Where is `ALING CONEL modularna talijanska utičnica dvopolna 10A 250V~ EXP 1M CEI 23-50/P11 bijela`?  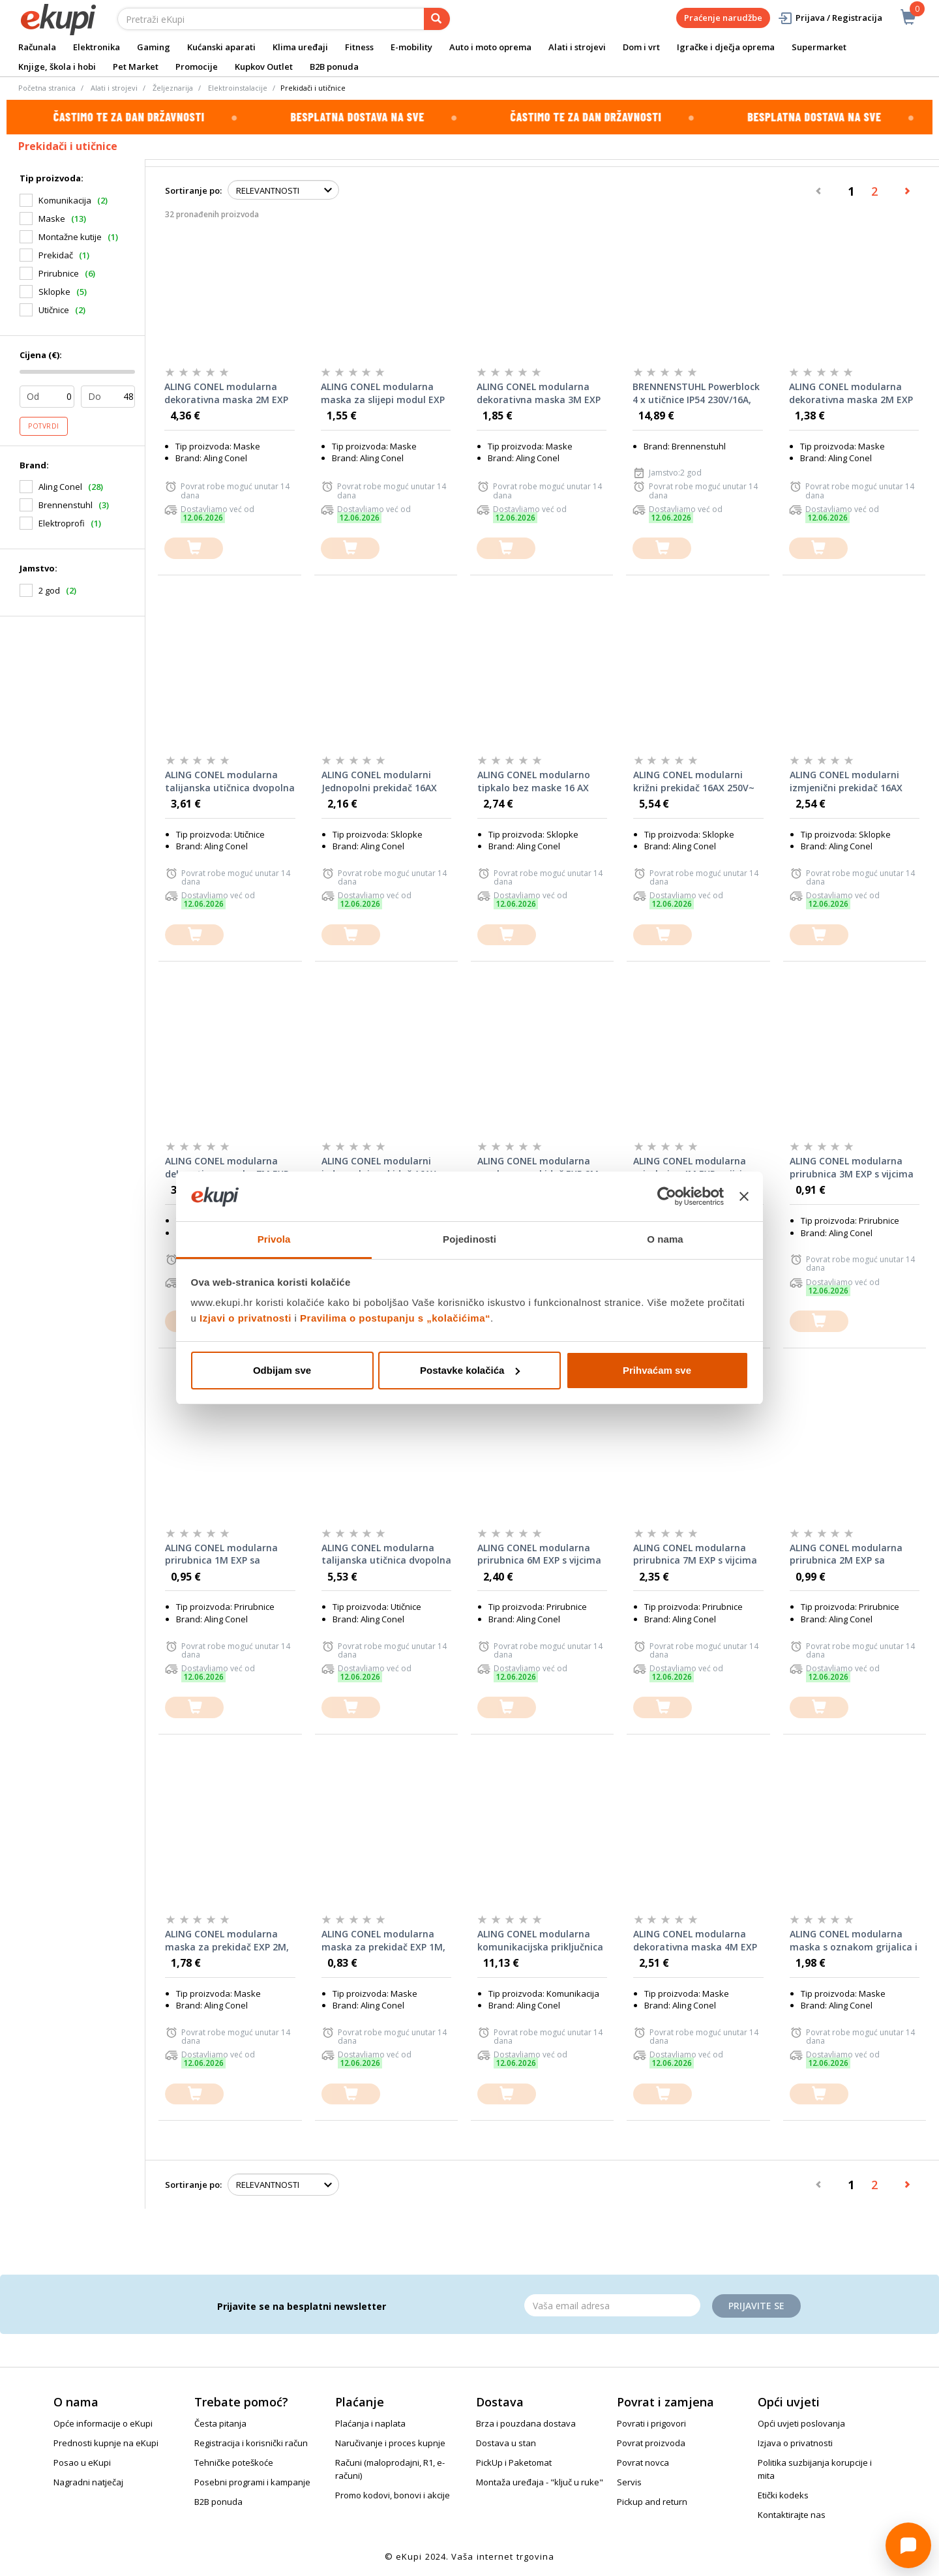
ALING CONEL modularna talijanska utičnica dvopolna 10A 250V~ EXP 1M CEI 23-50/P11 bijela is located at coordinates (230, 781).